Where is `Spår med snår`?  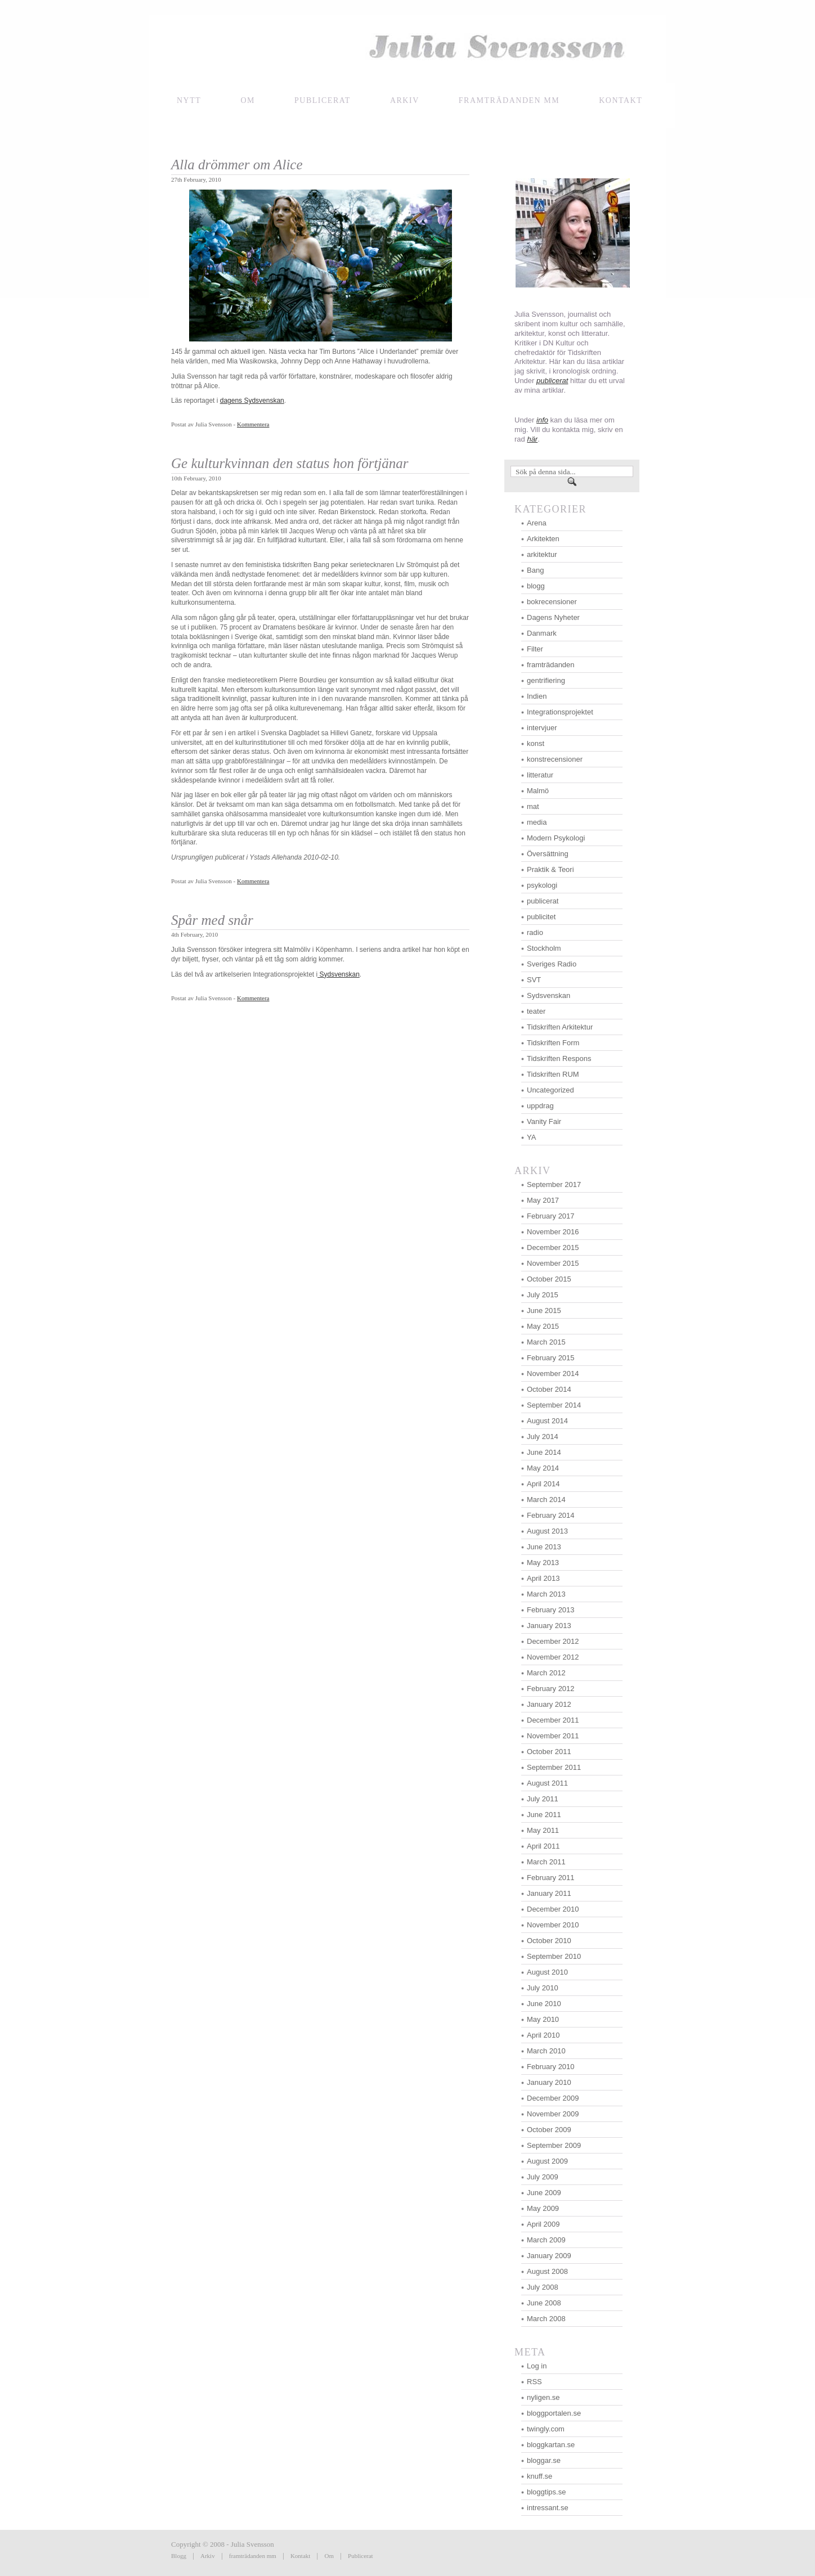 Spår med snår is located at coordinates (212, 920).